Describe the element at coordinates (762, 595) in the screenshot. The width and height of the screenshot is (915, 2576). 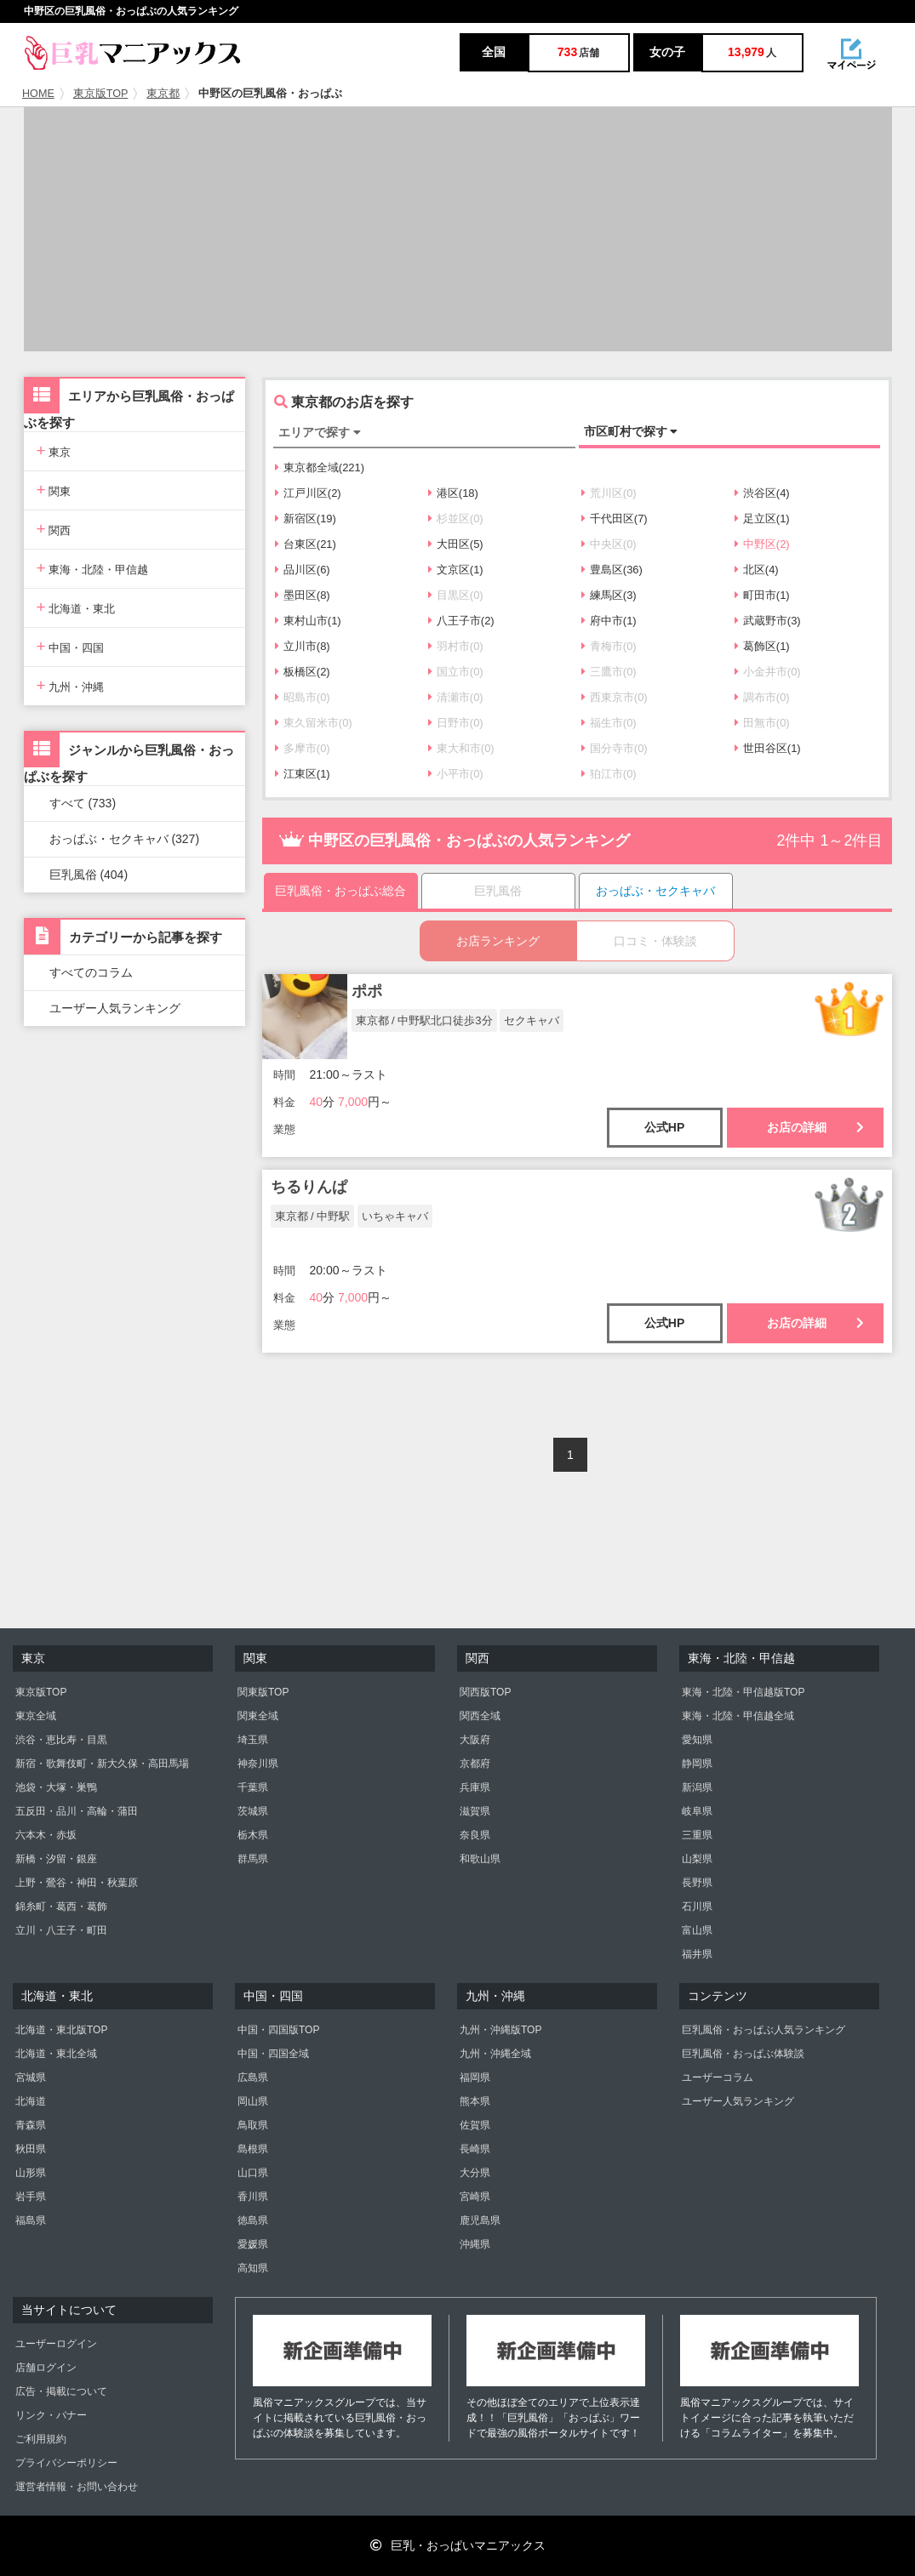
I see `町田市(1)` at that location.